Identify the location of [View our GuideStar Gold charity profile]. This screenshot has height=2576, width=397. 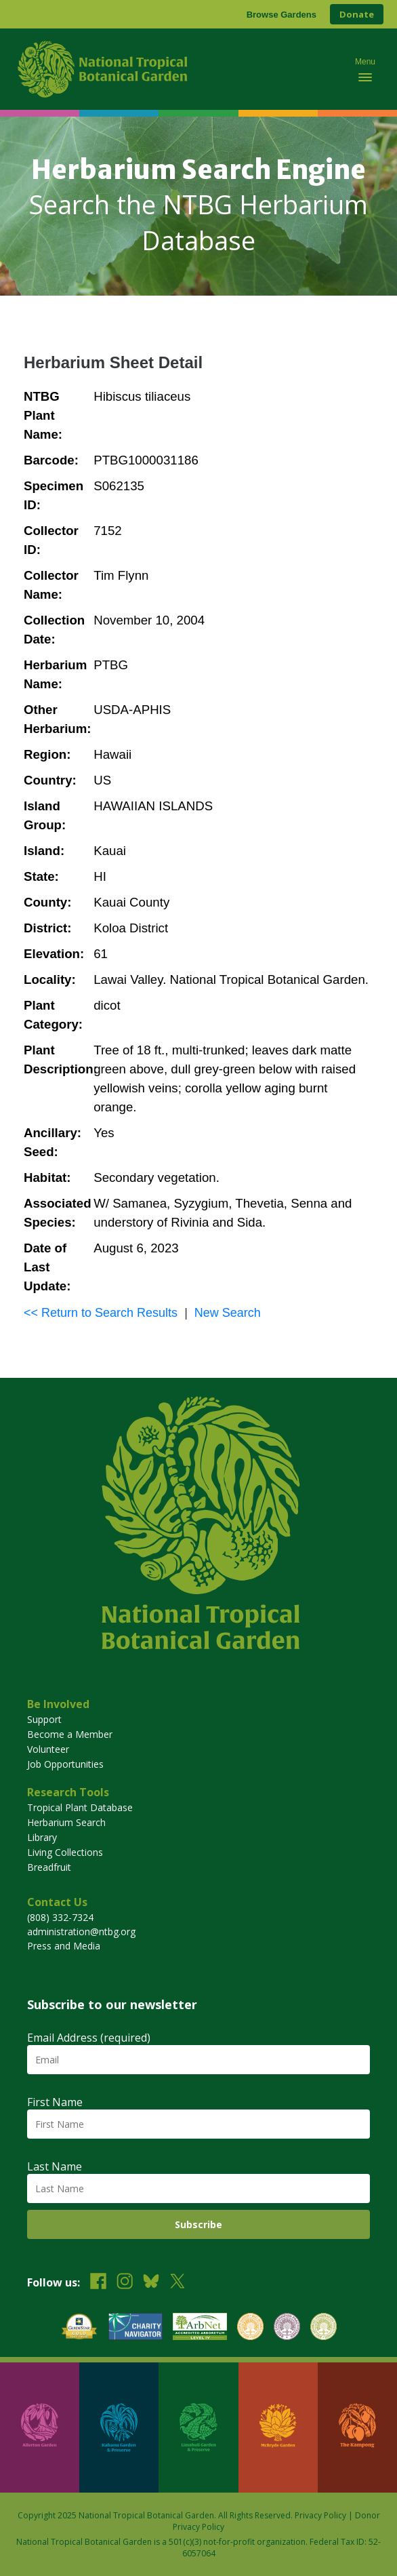
(79, 2328).